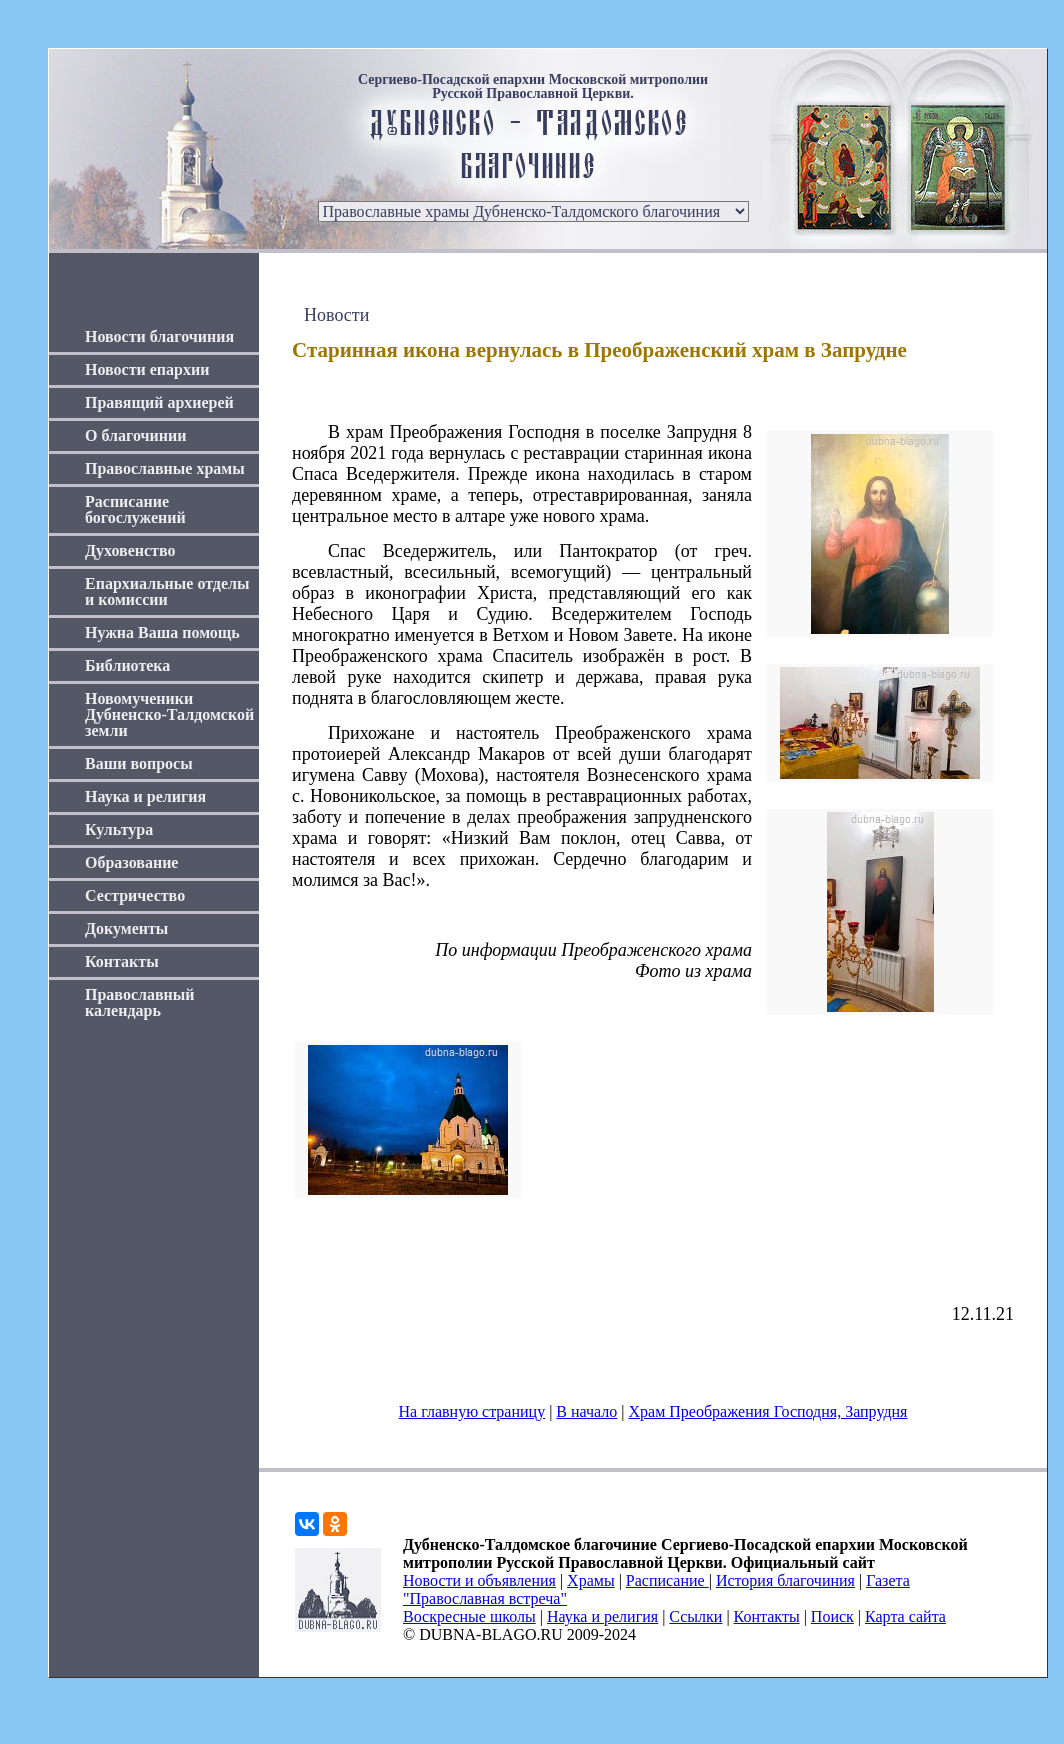 This screenshot has height=1744, width=1064. I want to click on В начало, so click(586, 1411).